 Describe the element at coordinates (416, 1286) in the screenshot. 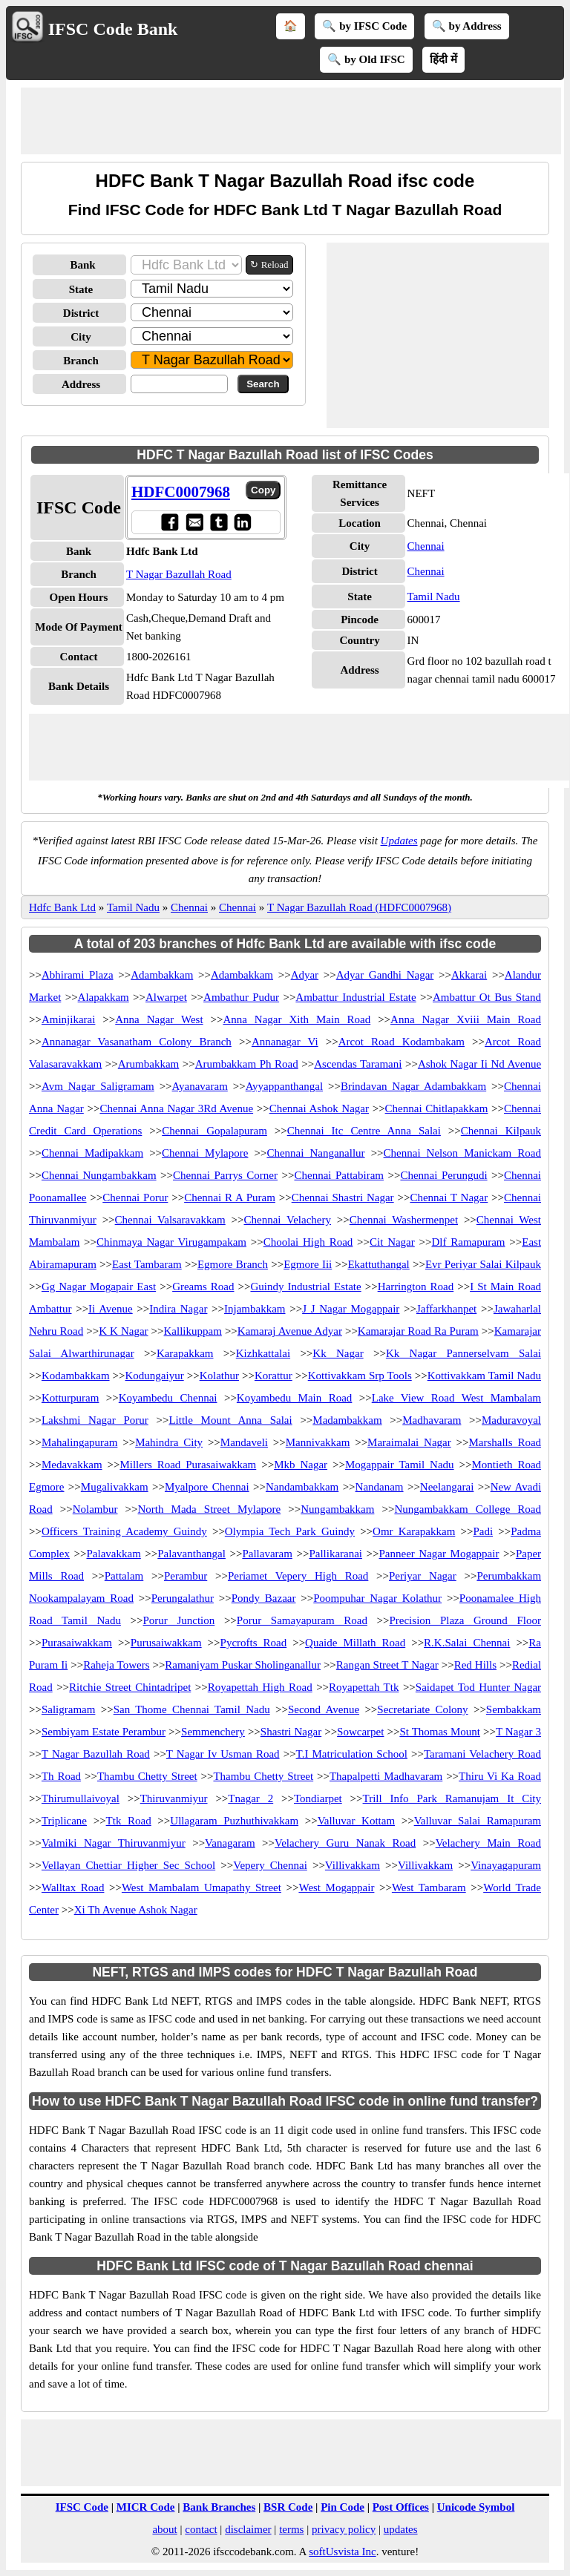

I see `Harrington Road` at that location.